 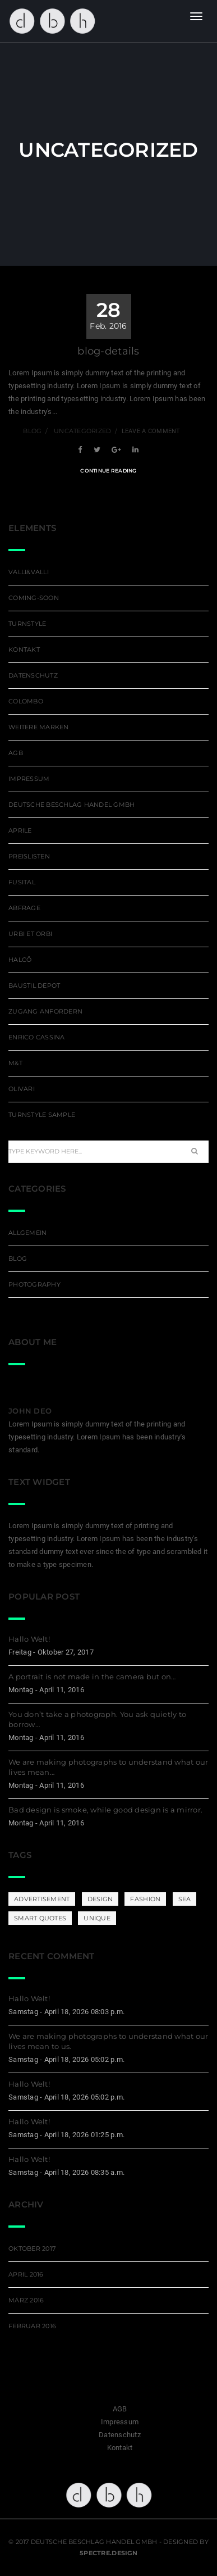 I want to click on Uncategorized, so click(x=82, y=431).